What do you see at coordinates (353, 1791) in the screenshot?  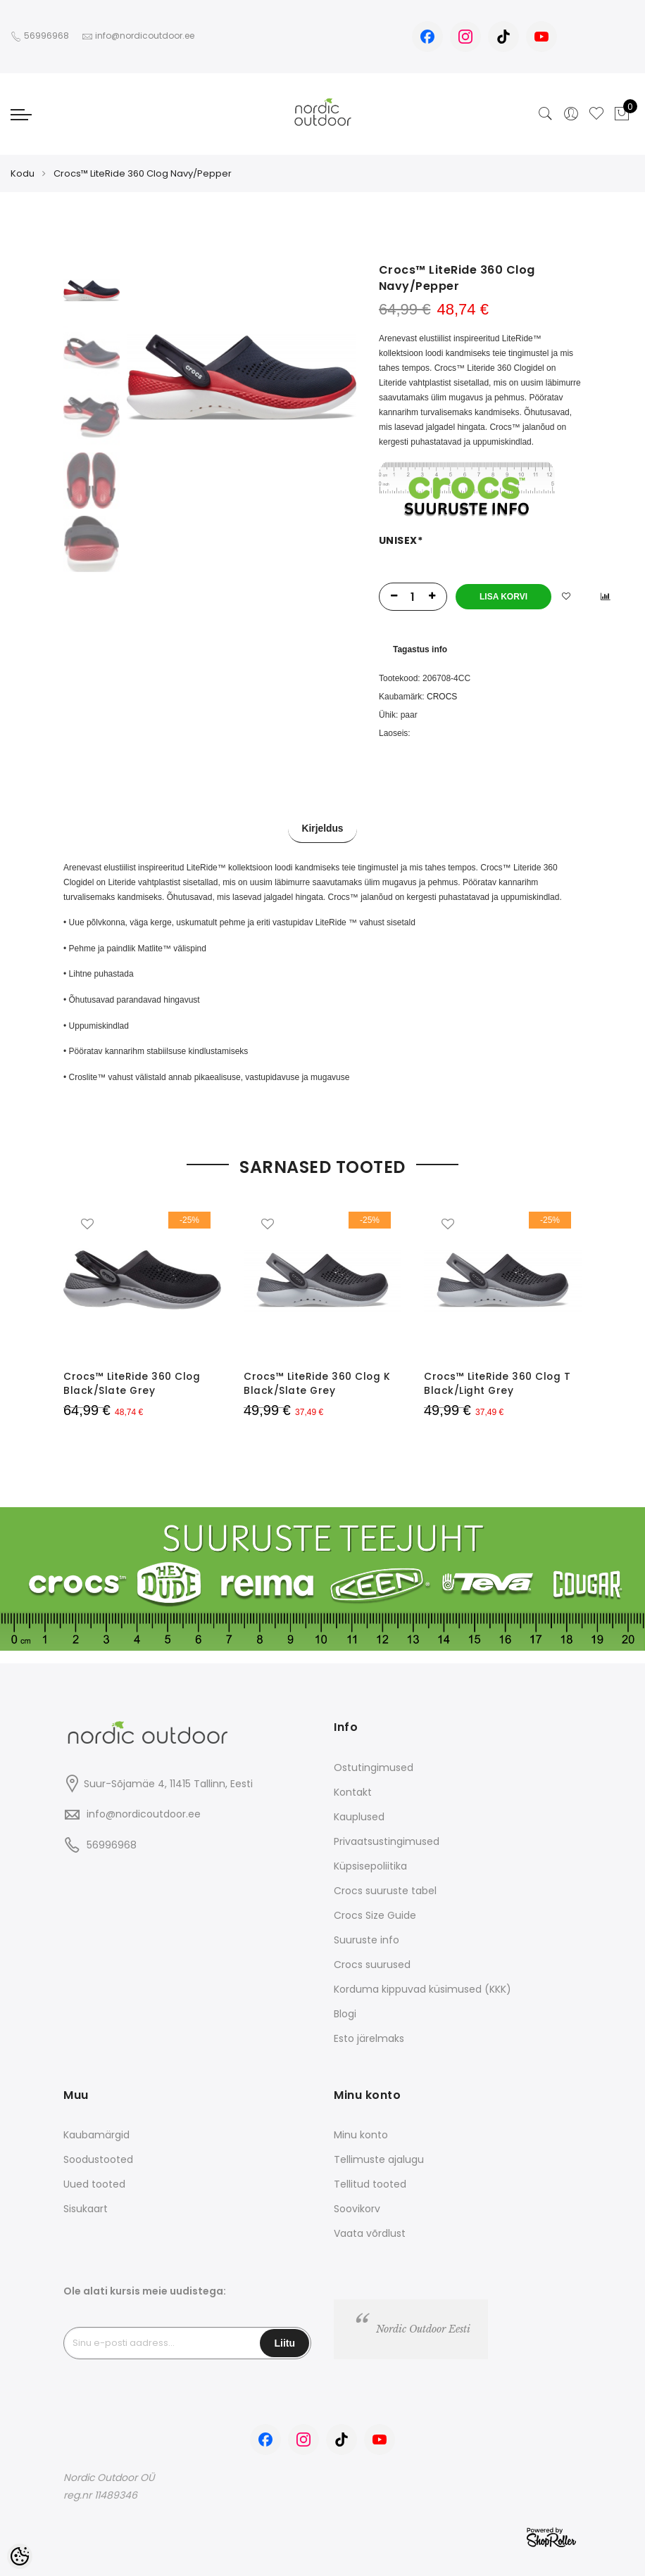 I see `Kontakt` at bounding box center [353, 1791].